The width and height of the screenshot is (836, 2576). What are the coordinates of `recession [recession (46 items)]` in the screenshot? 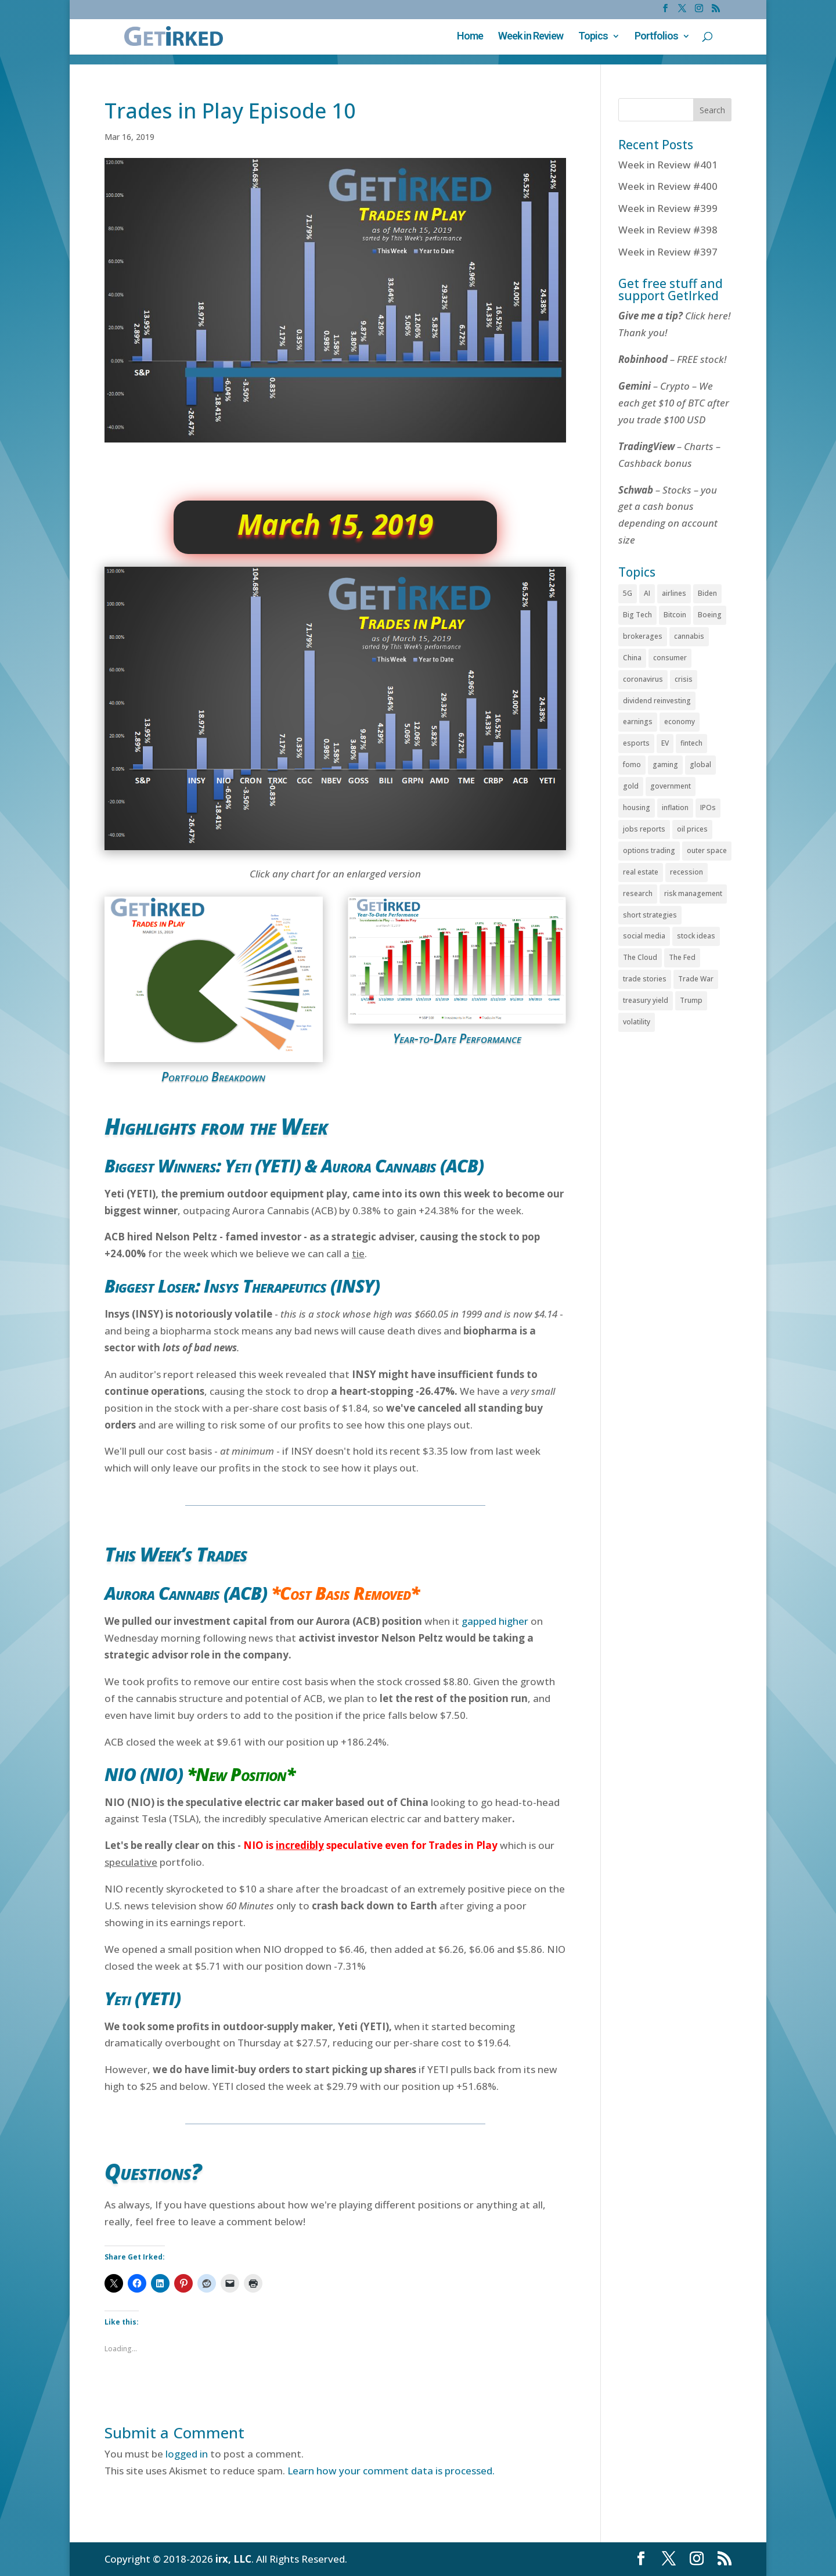 It's located at (686, 872).